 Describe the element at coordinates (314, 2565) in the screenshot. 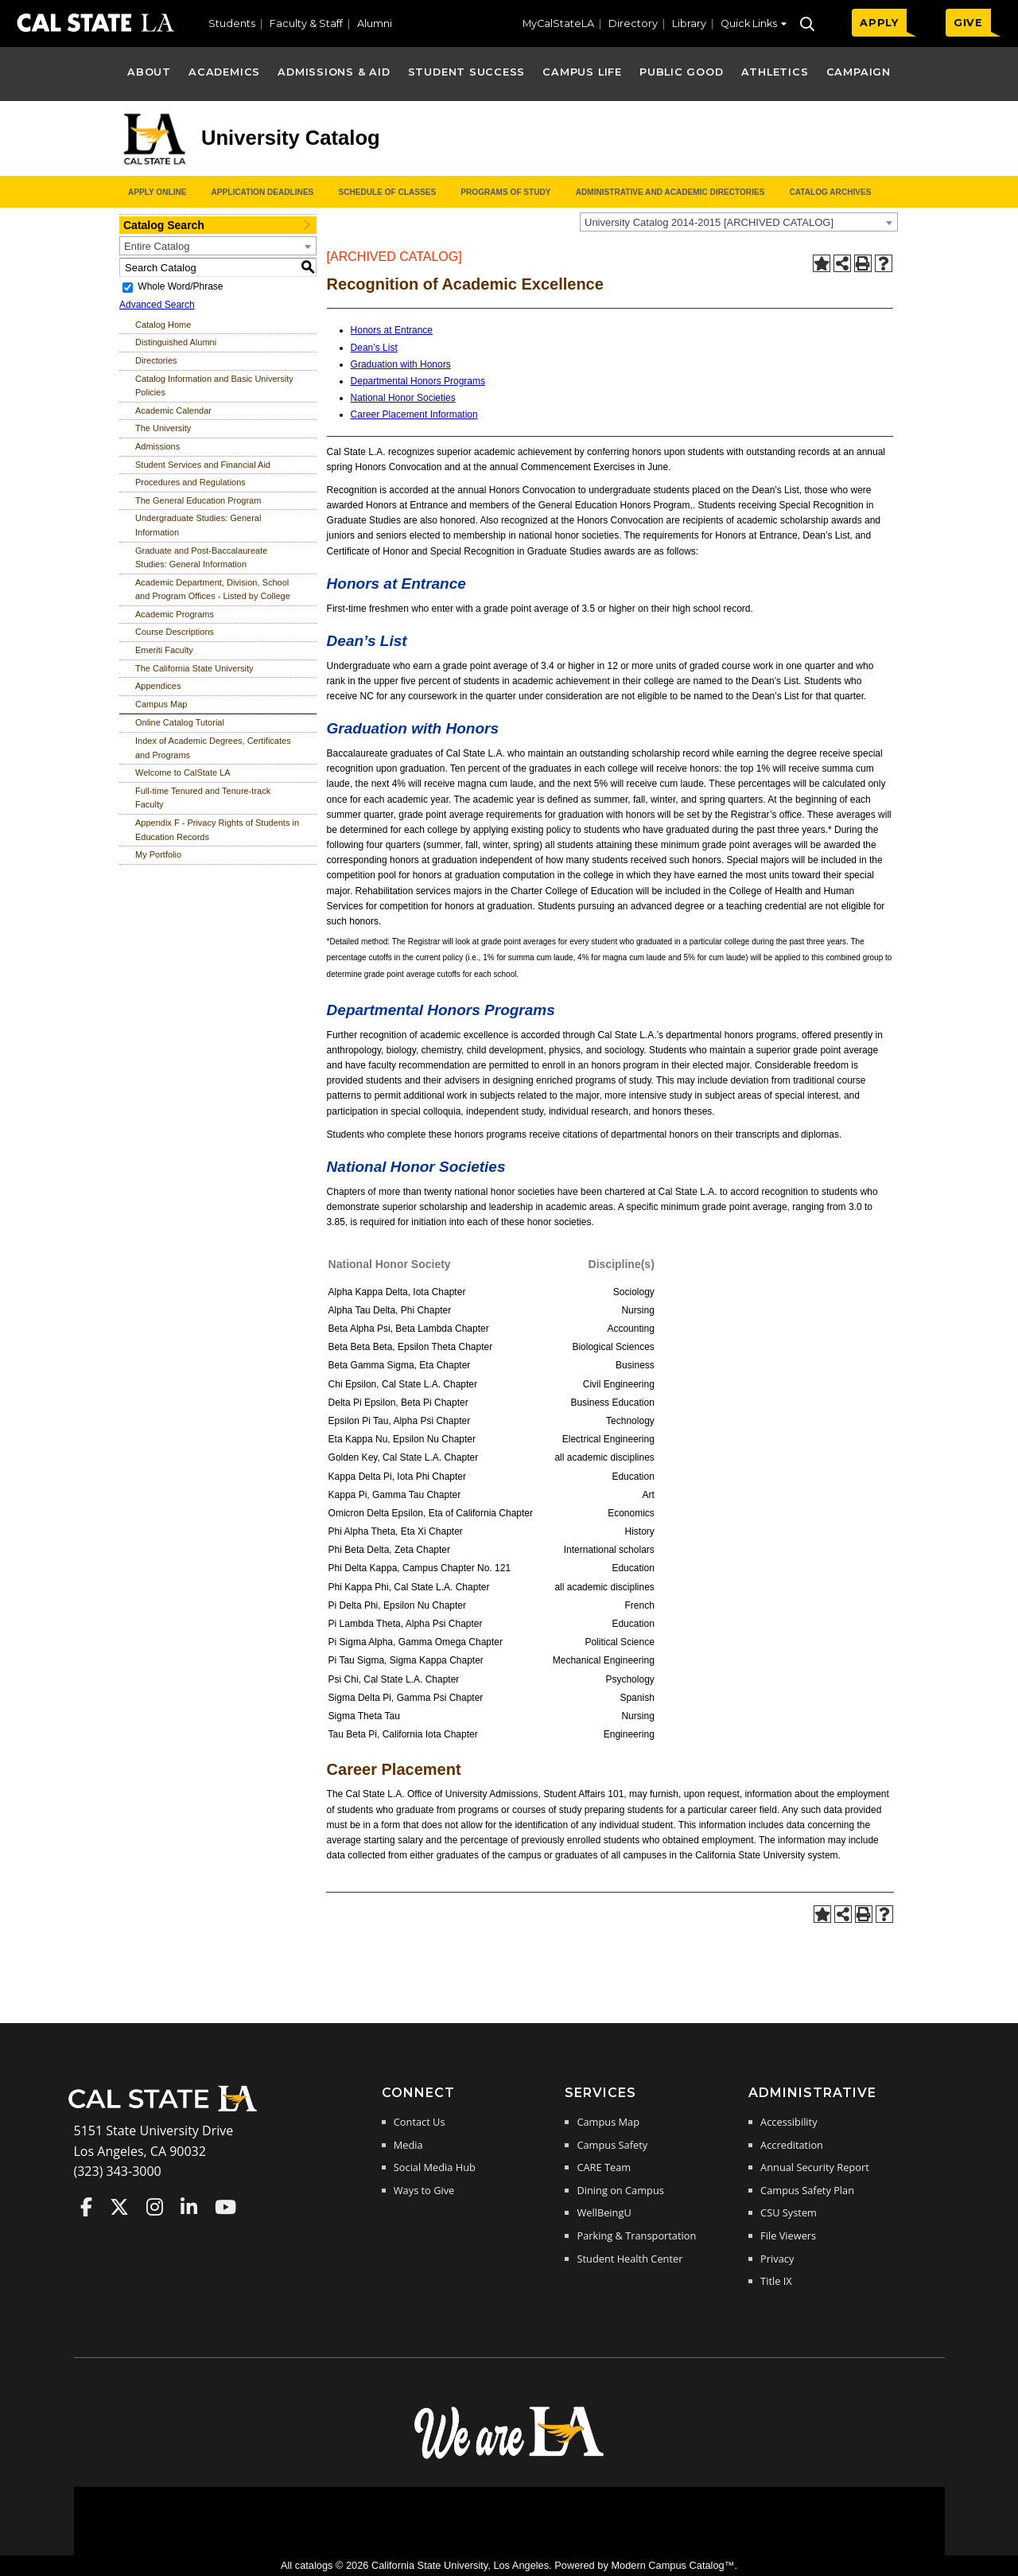

I see `catalogs` at that location.